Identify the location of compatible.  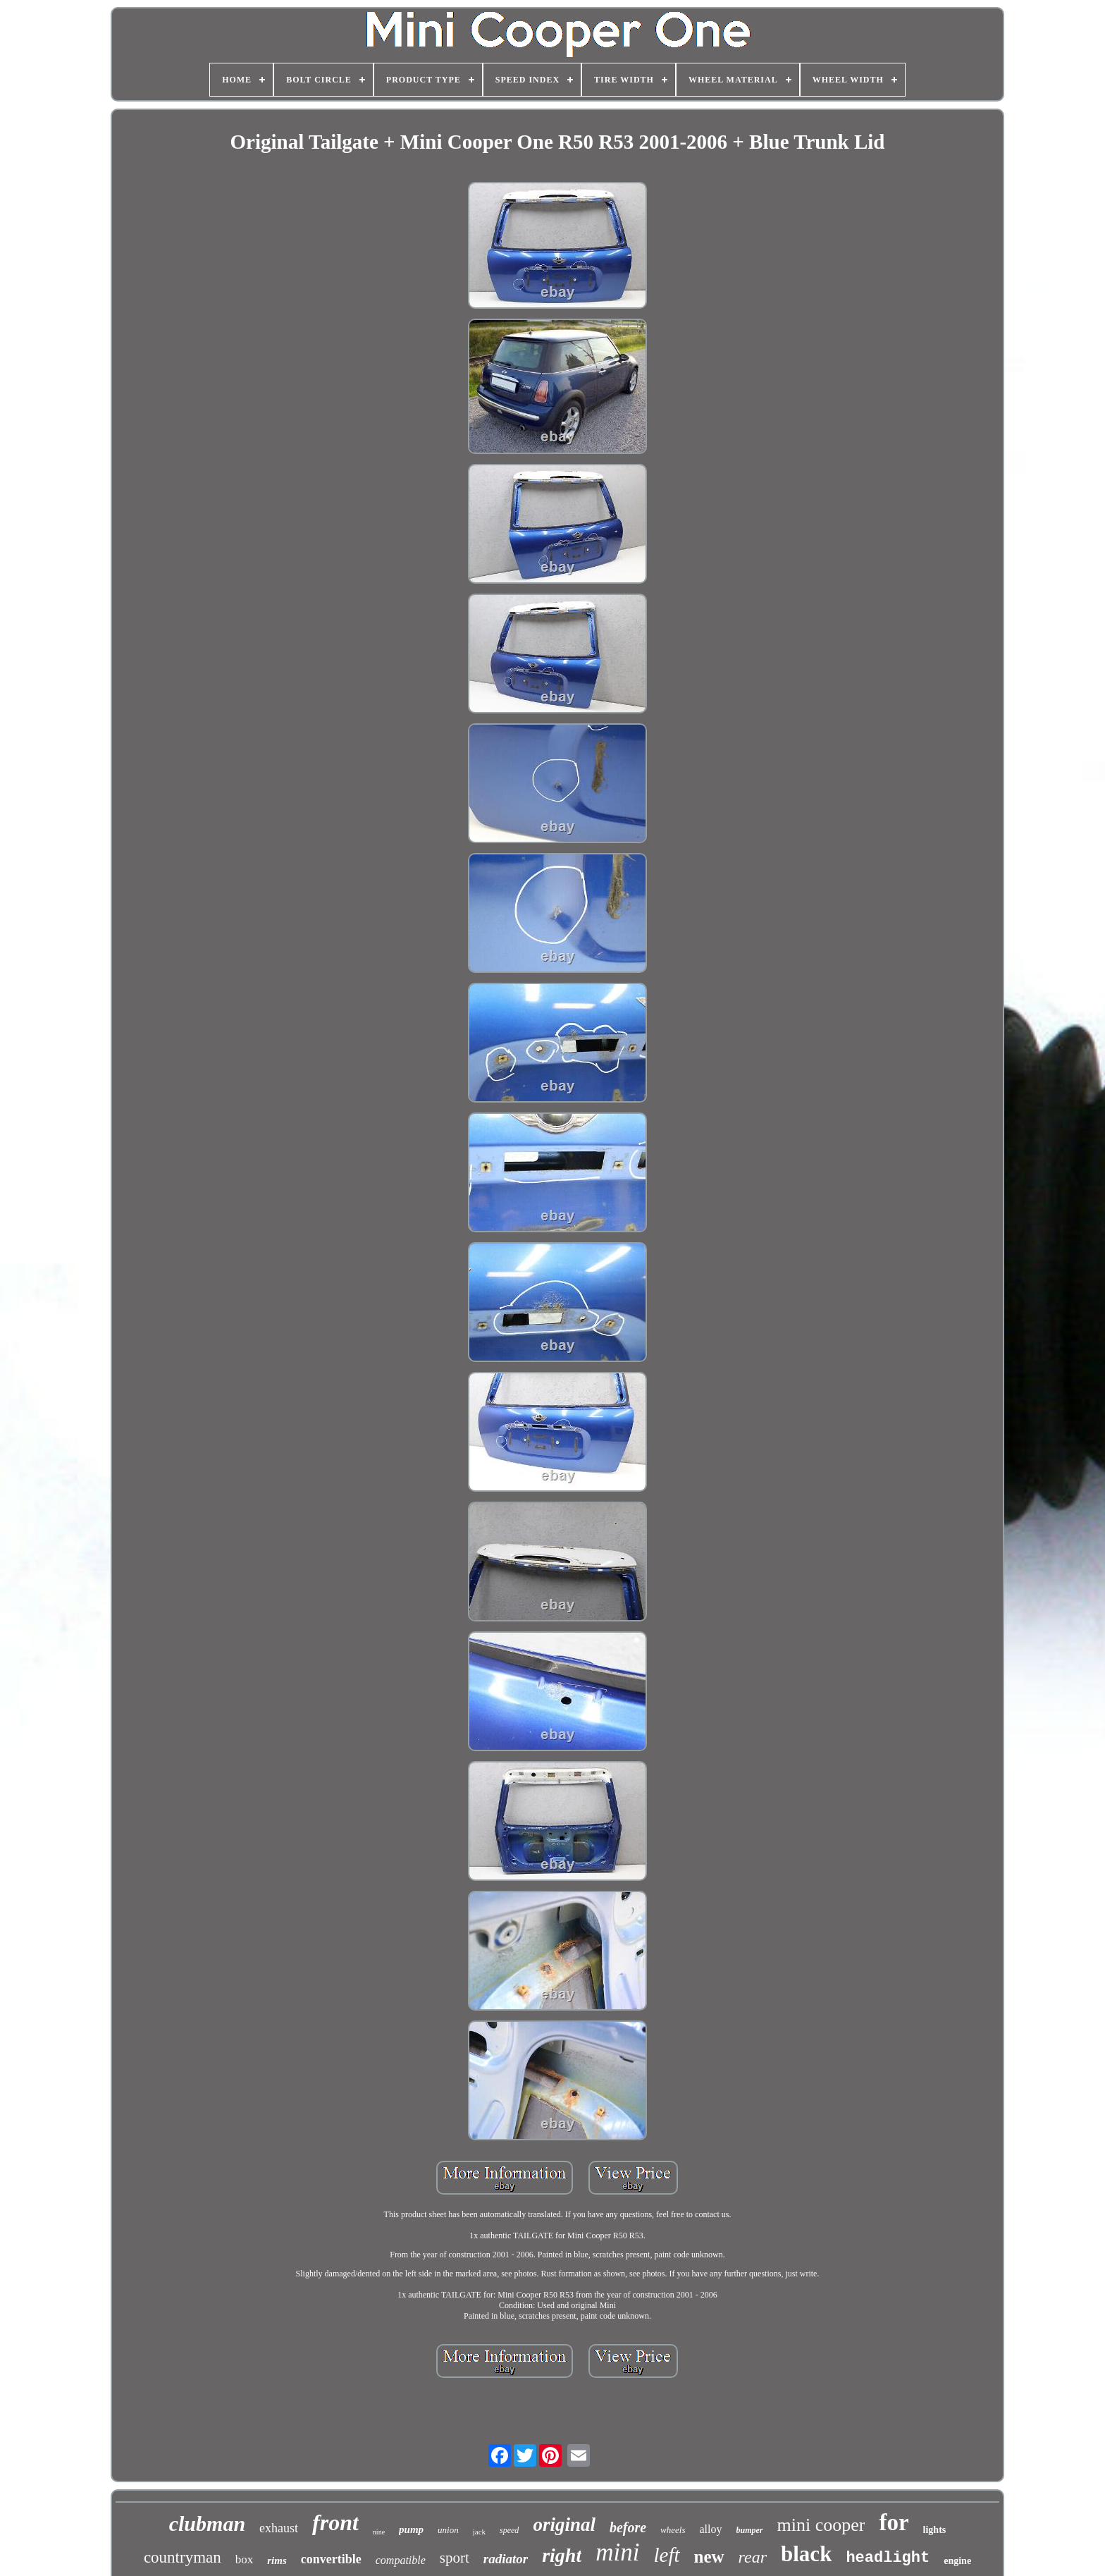
(401, 2560).